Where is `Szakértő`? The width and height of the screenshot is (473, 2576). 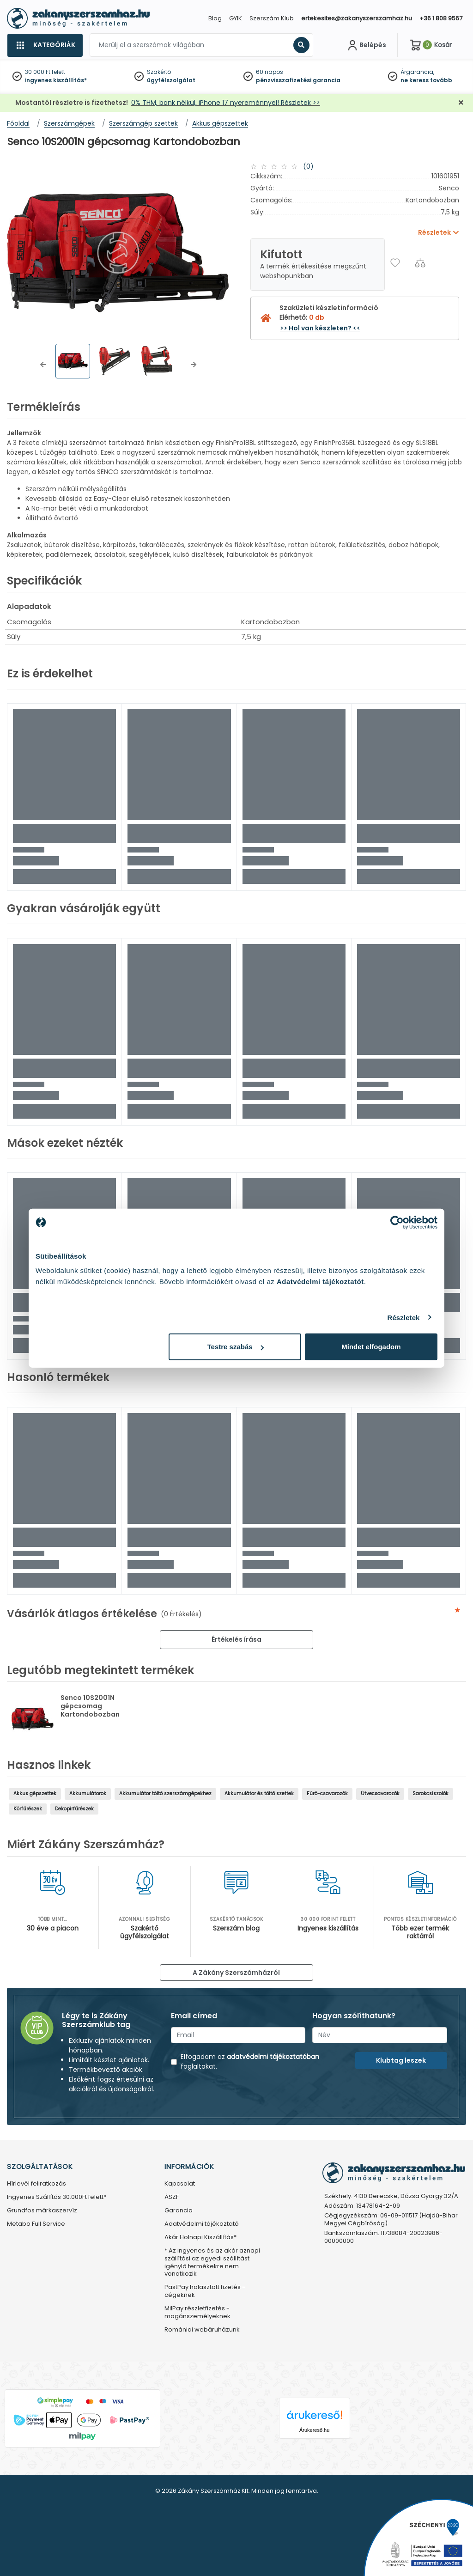
Szakértő is located at coordinates (159, 72).